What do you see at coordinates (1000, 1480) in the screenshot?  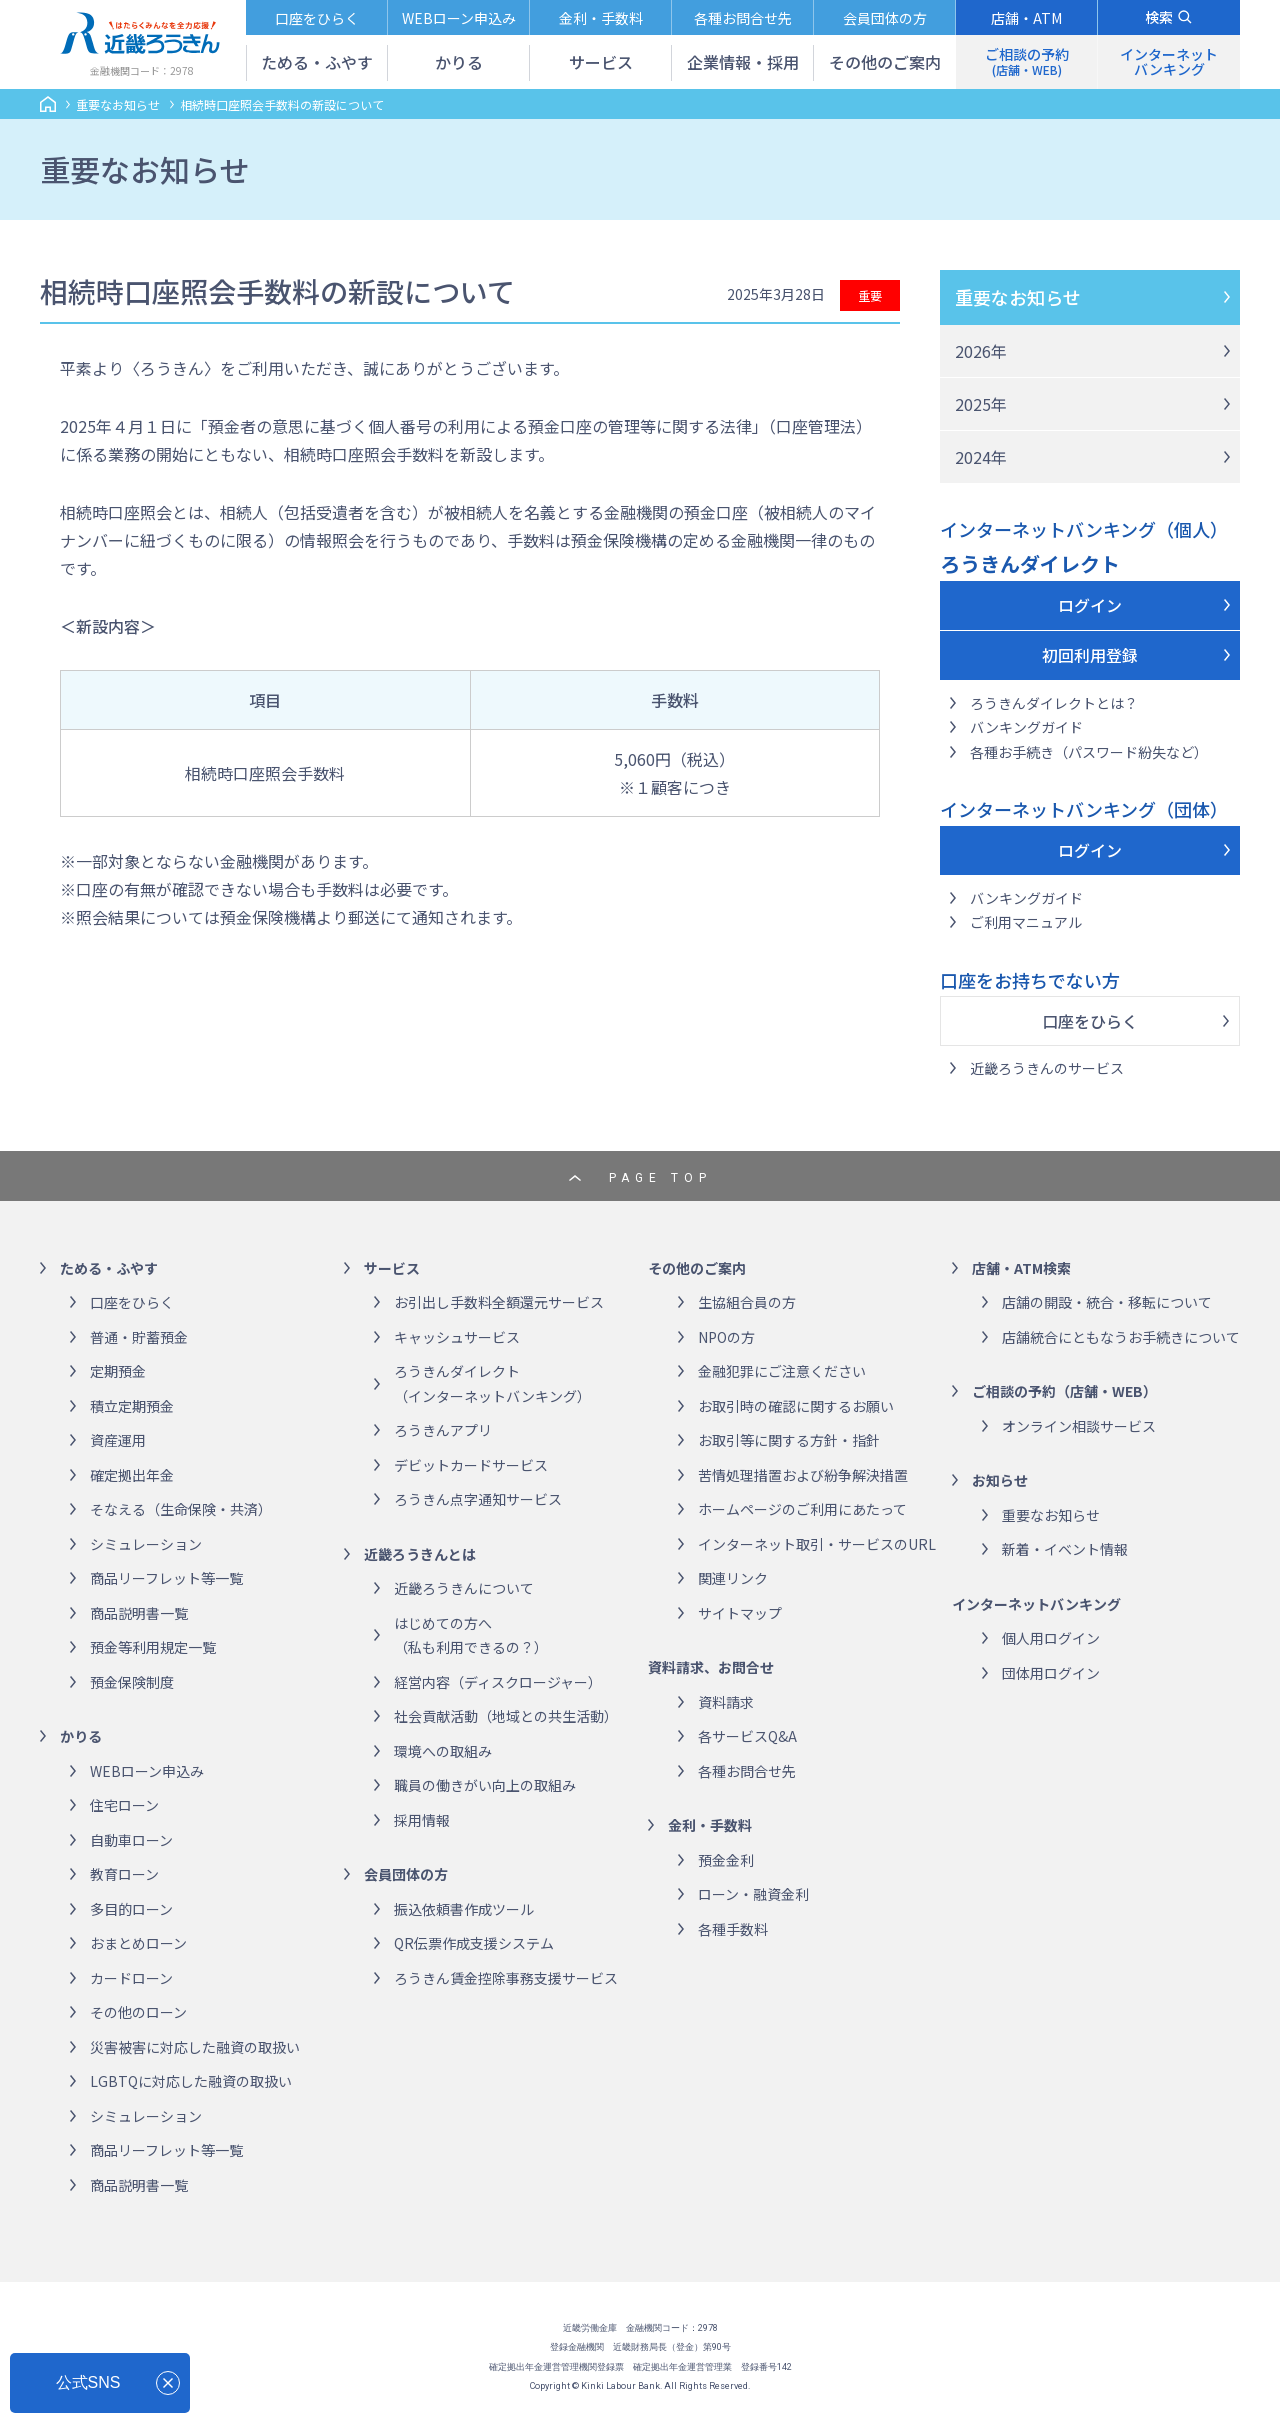 I see `お知らせ` at bounding box center [1000, 1480].